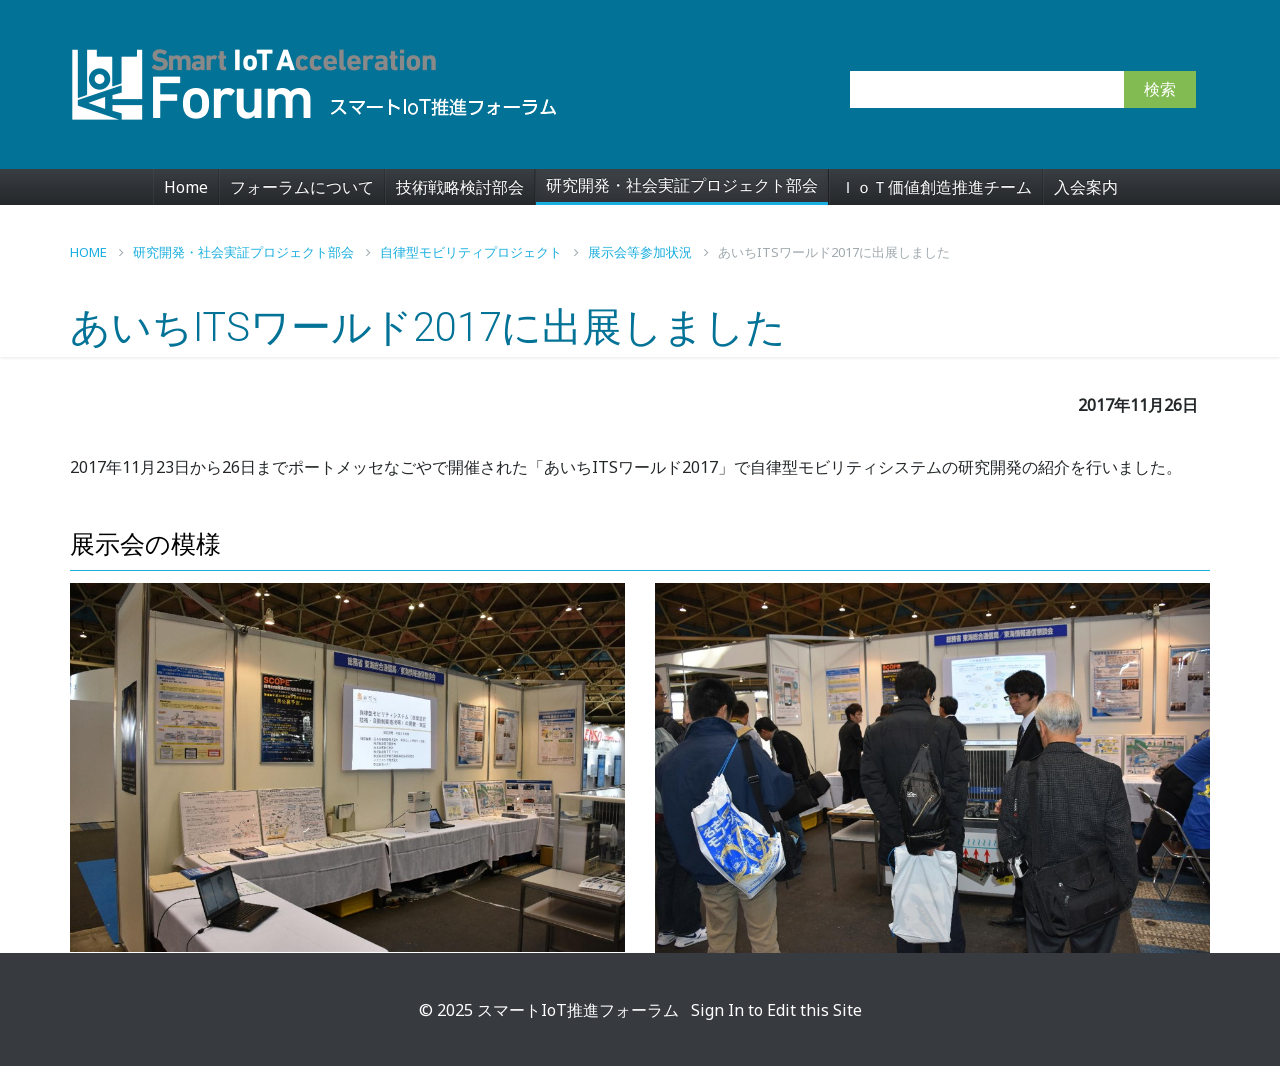  What do you see at coordinates (1086, 187) in the screenshot?
I see `入会案内` at bounding box center [1086, 187].